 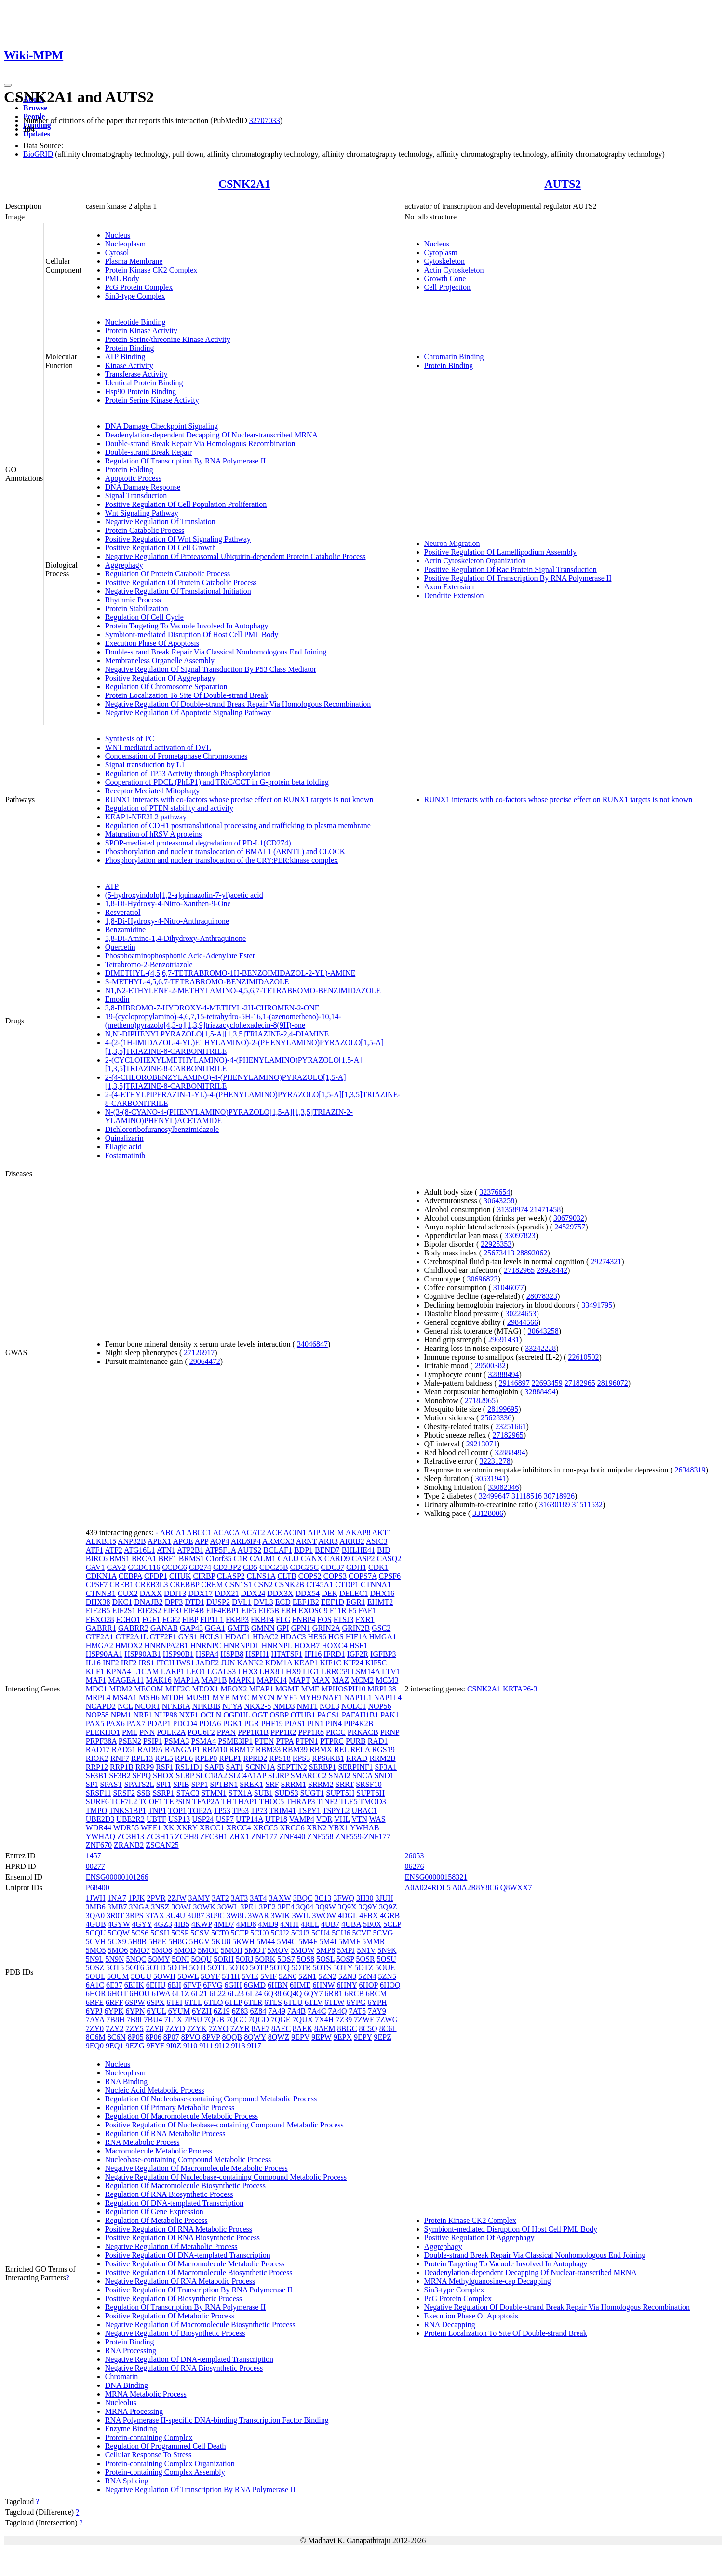 I want to click on 5CSP, so click(x=179, y=1933).